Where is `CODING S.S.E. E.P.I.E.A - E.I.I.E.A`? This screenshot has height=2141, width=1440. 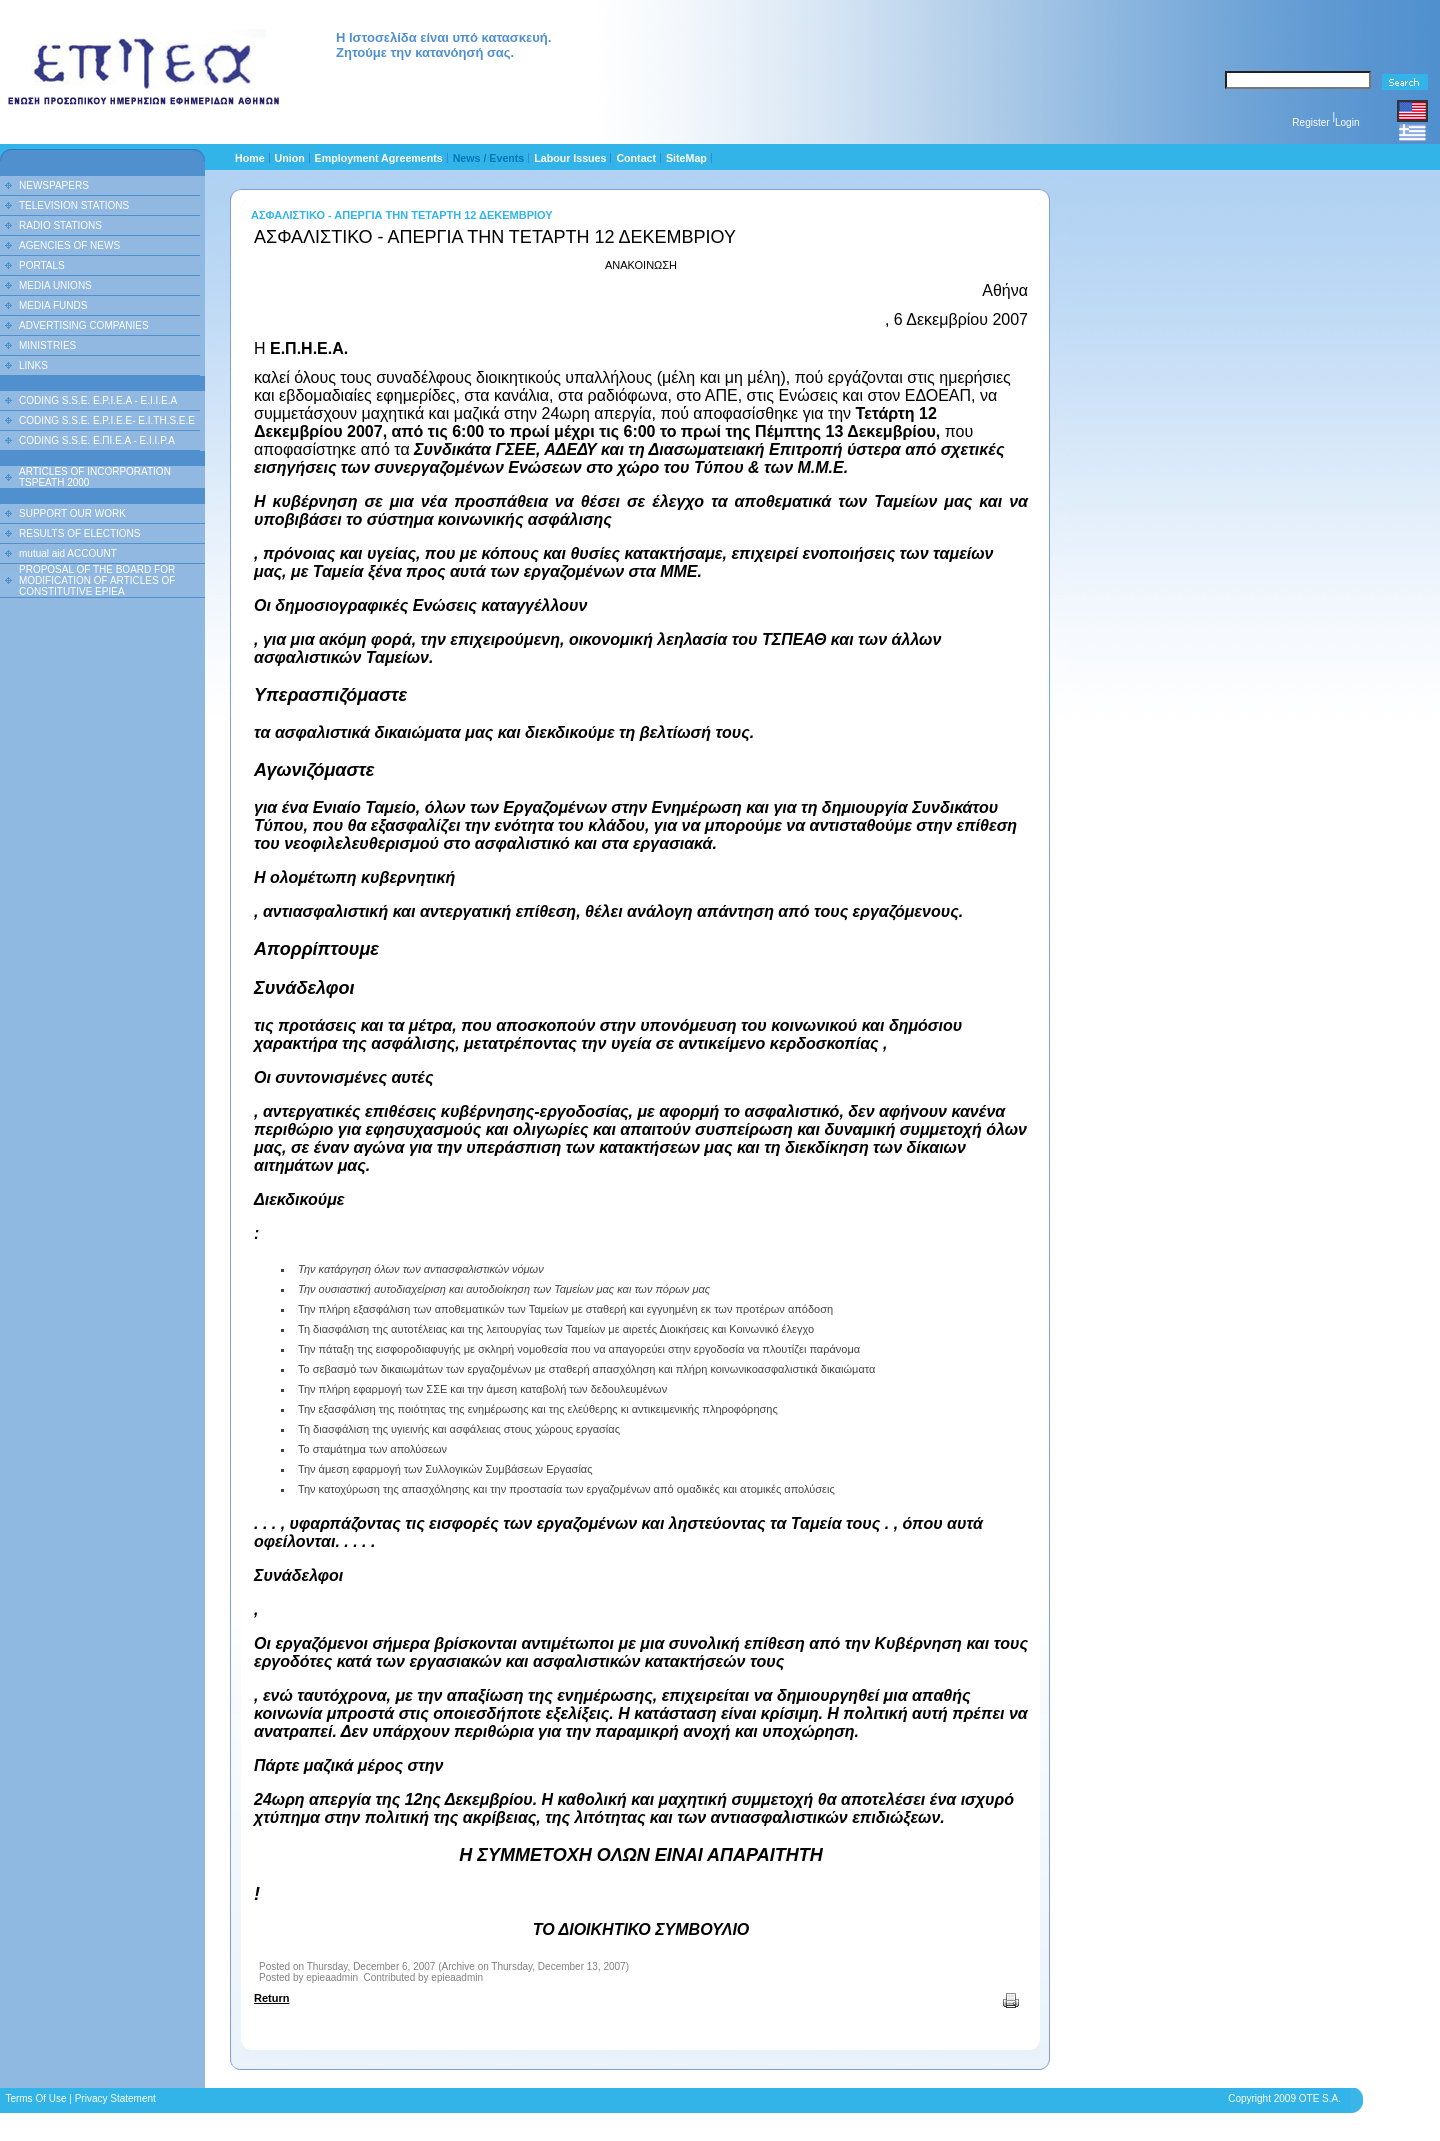
CODING S.S.E. E.P.I.E.A - E.I.I.E.A is located at coordinates (98, 400).